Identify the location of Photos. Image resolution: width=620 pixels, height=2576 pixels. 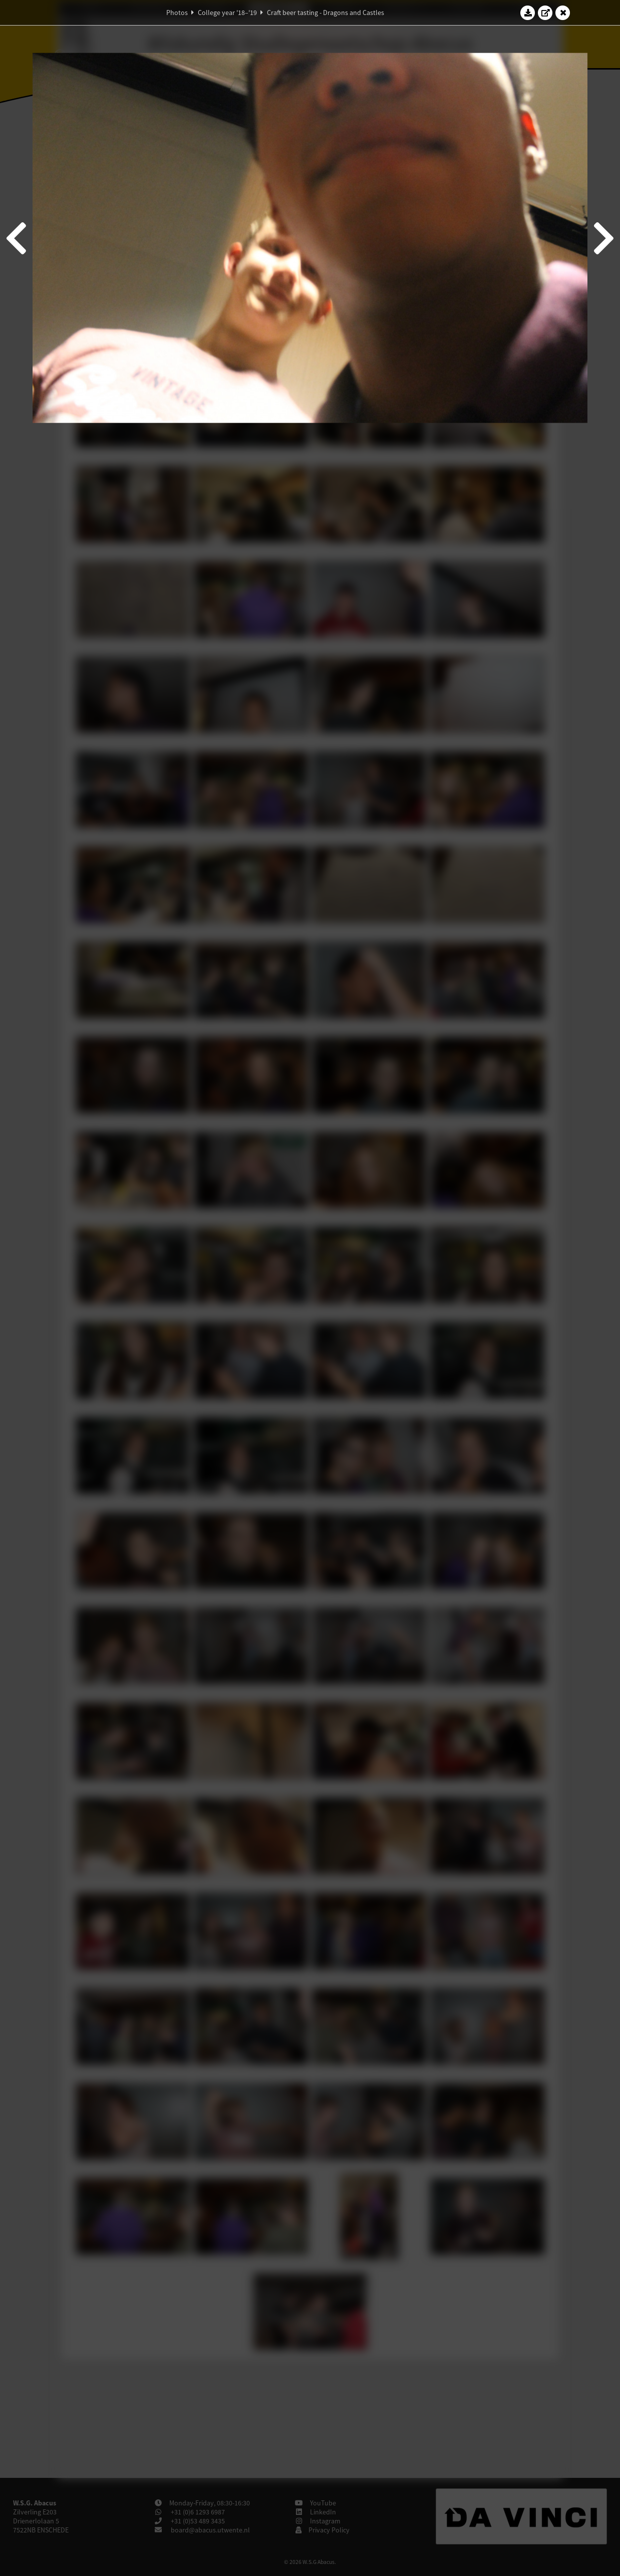
(177, 12).